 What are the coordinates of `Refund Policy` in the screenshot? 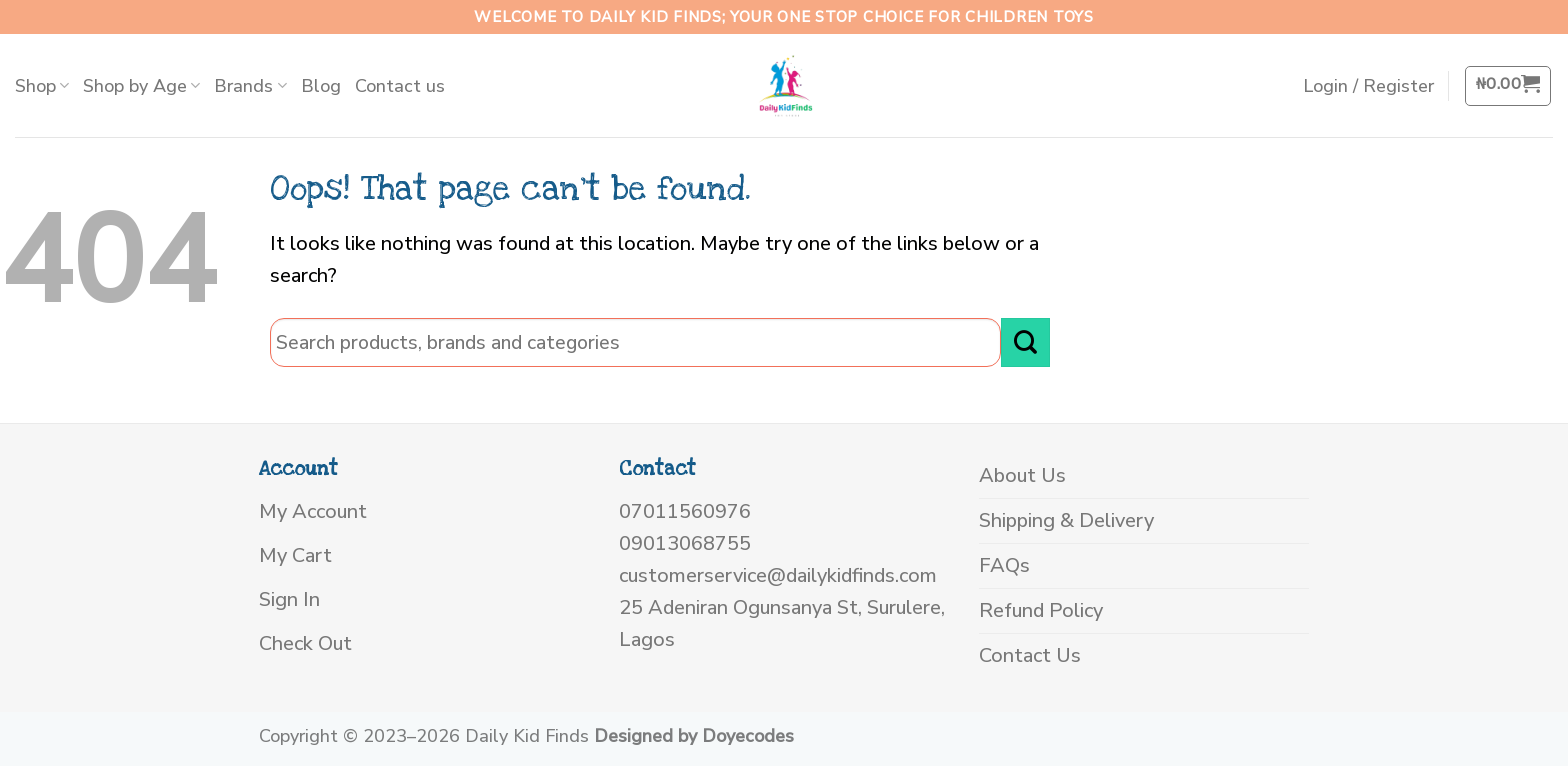 It's located at (1041, 610).